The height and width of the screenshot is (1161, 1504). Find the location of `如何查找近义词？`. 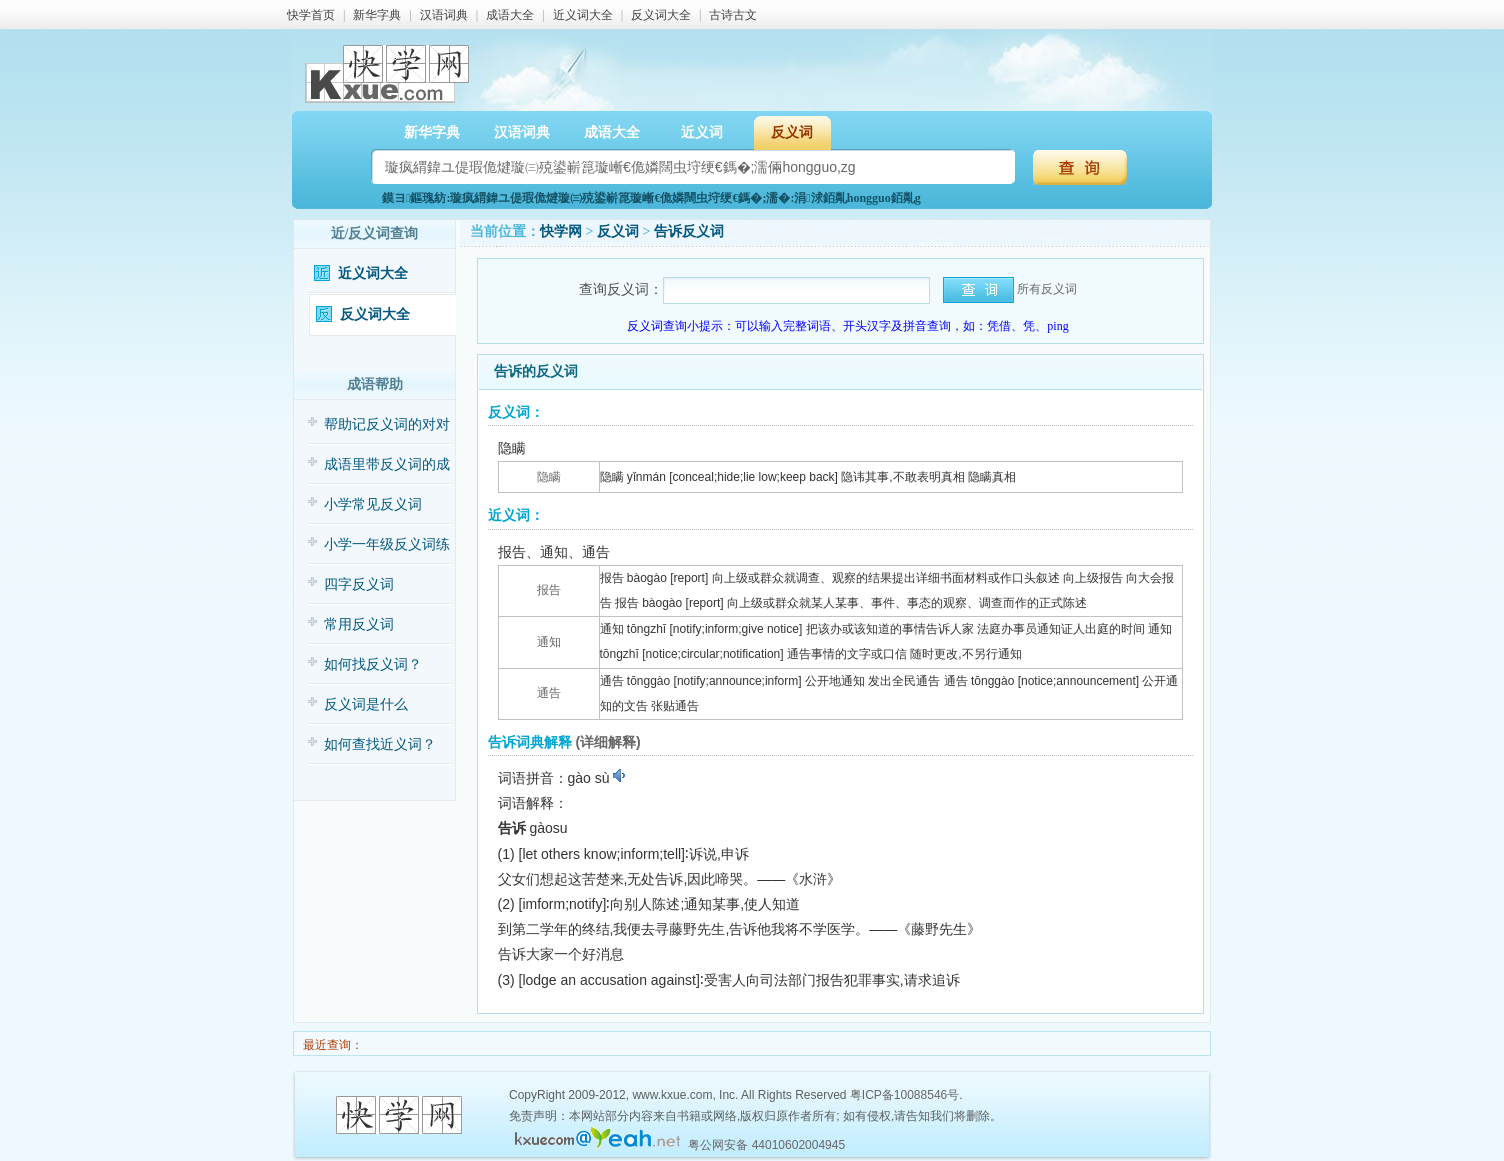

如何查找近义词？ is located at coordinates (380, 744).